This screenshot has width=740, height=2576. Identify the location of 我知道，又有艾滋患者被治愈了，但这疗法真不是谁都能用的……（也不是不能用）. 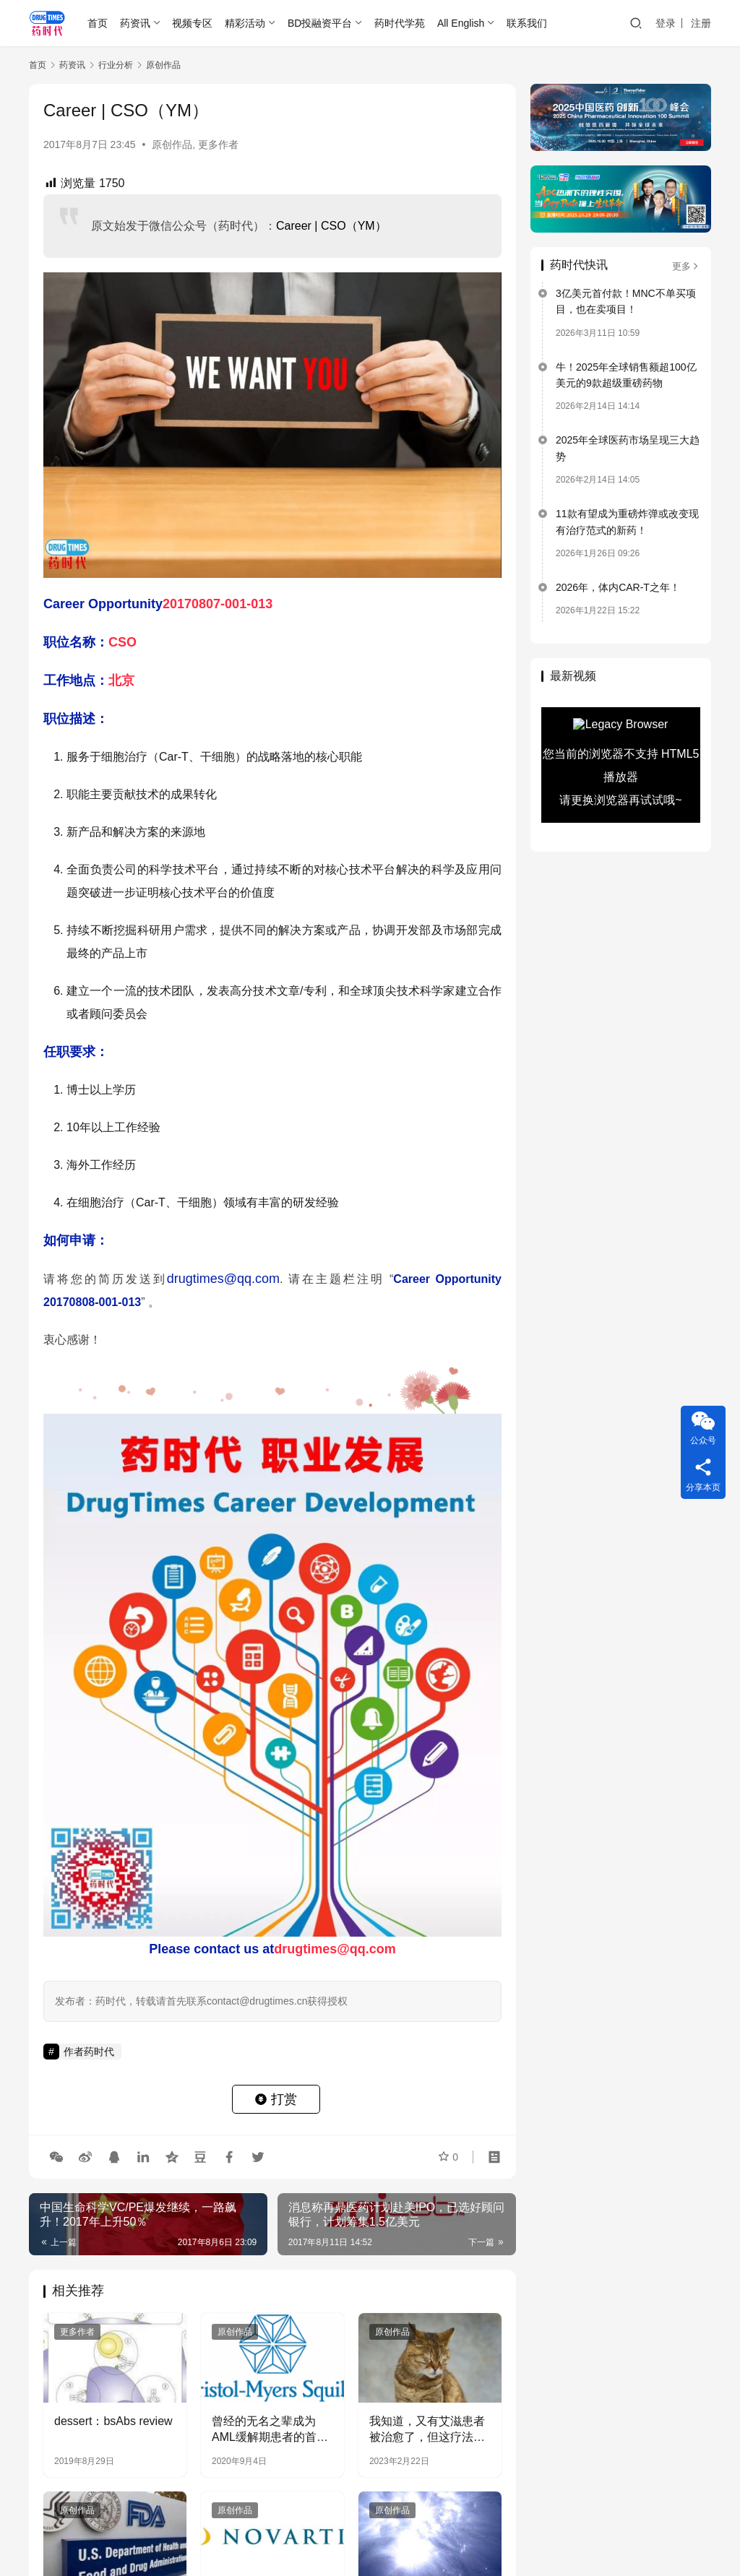
(427, 2430).